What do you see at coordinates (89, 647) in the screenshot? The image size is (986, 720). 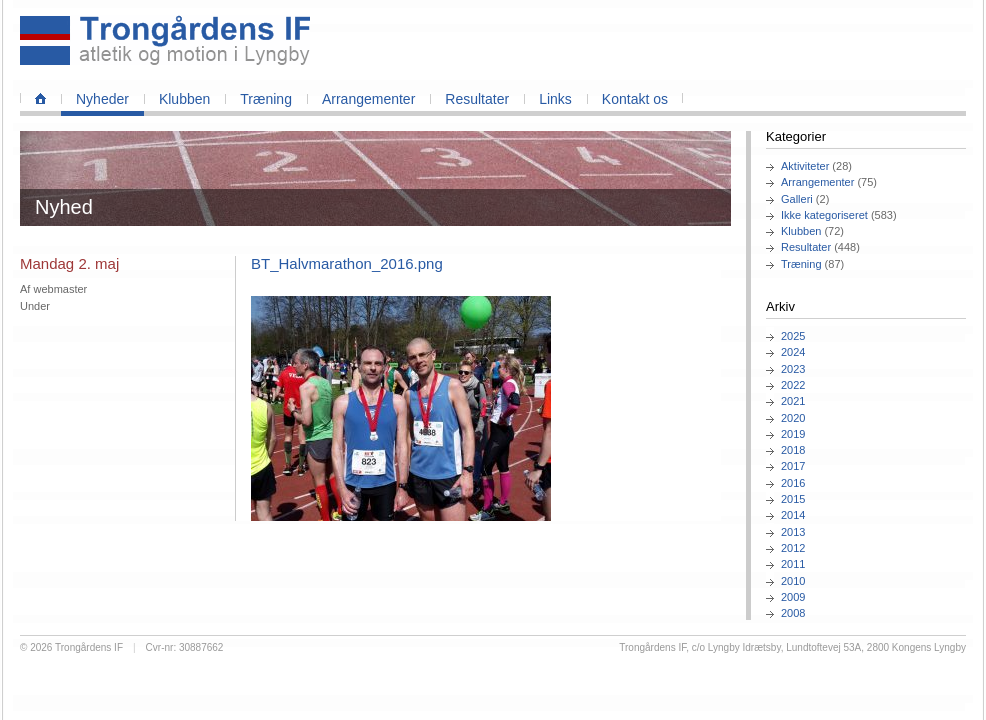 I see `Trongårdens IF` at bounding box center [89, 647].